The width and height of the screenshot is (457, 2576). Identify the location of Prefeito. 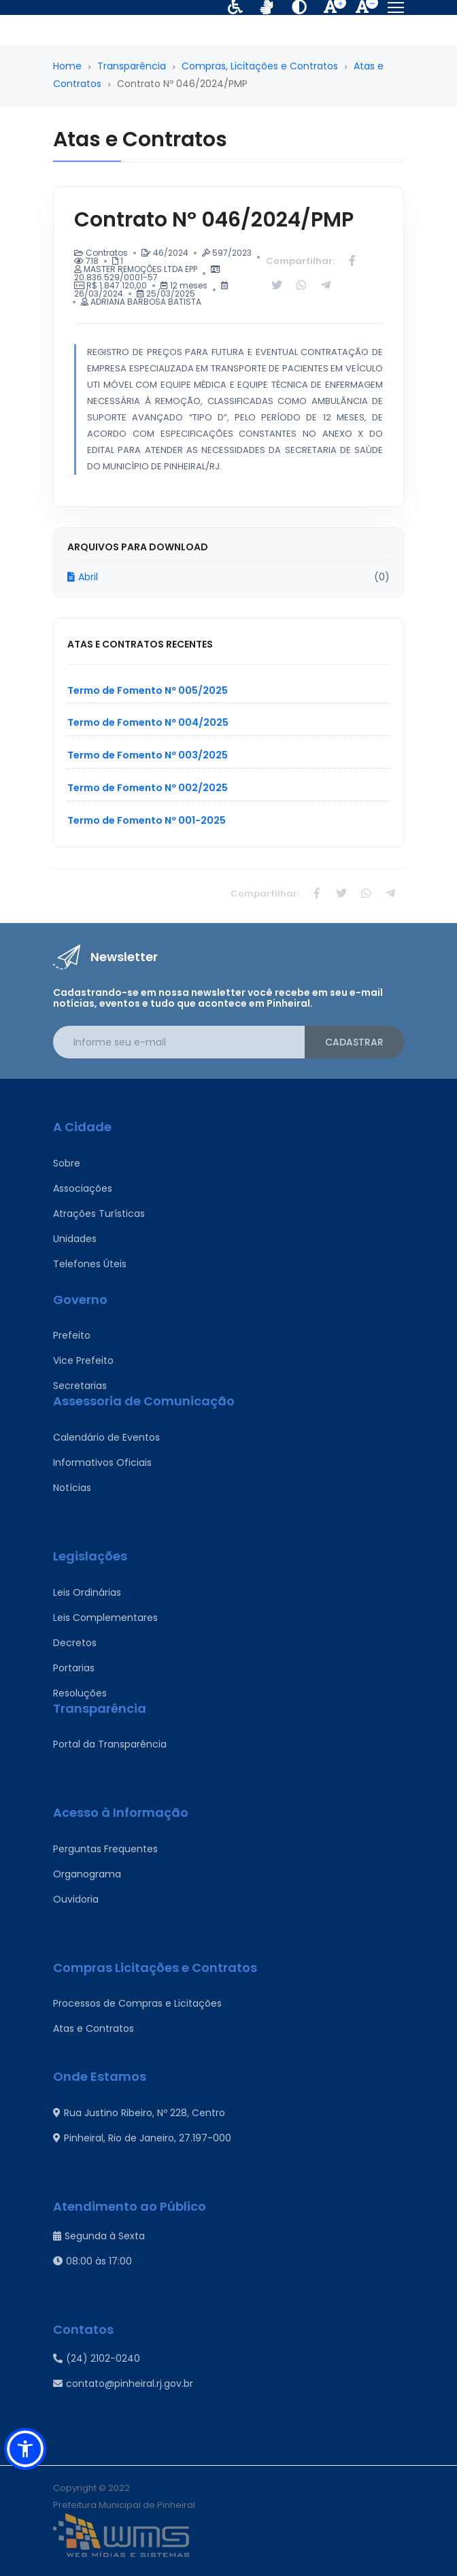
(71, 1335).